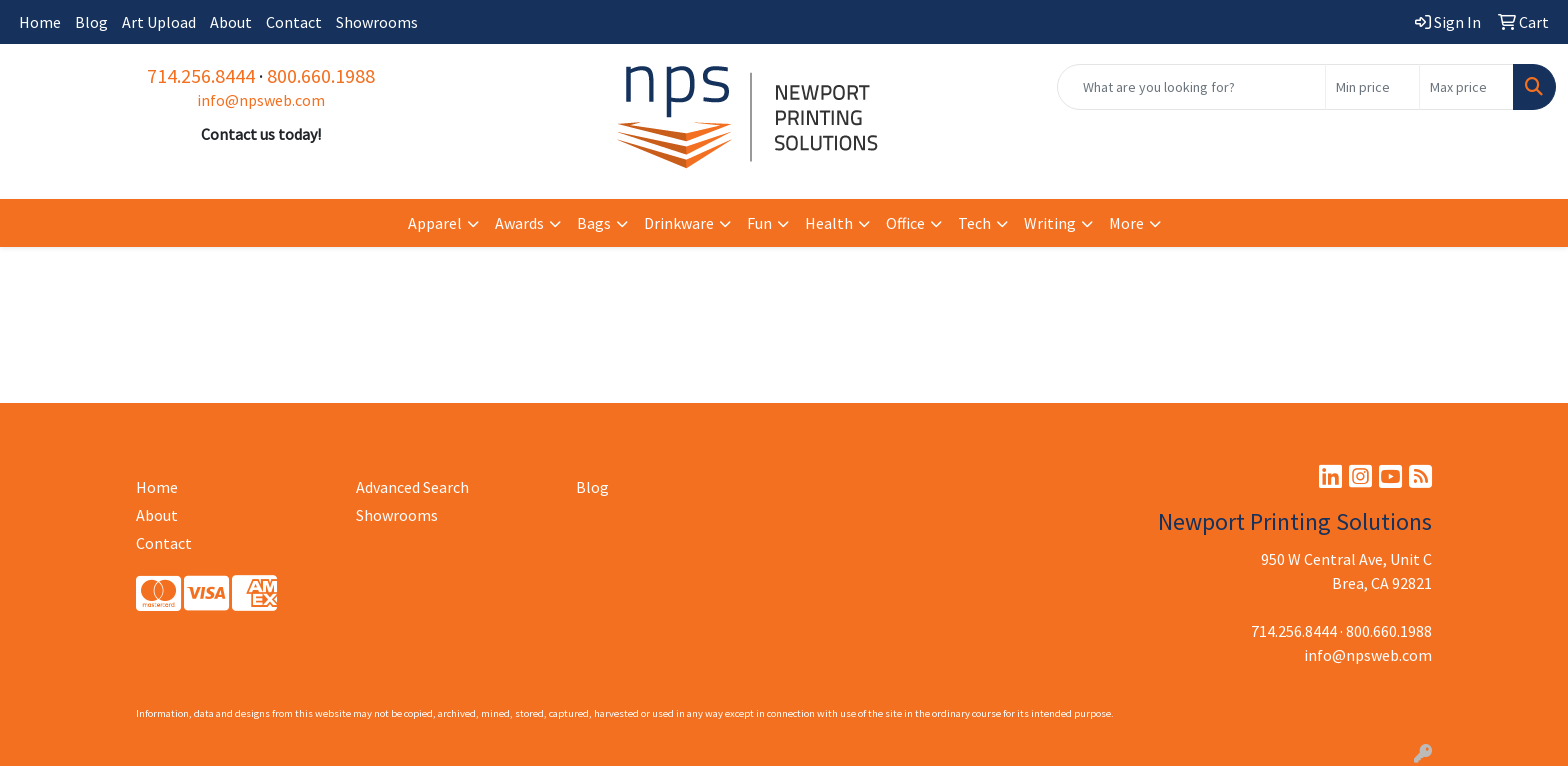 The width and height of the screenshot is (1568, 766). Describe the element at coordinates (231, 22) in the screenshot. I see `About` at that location.